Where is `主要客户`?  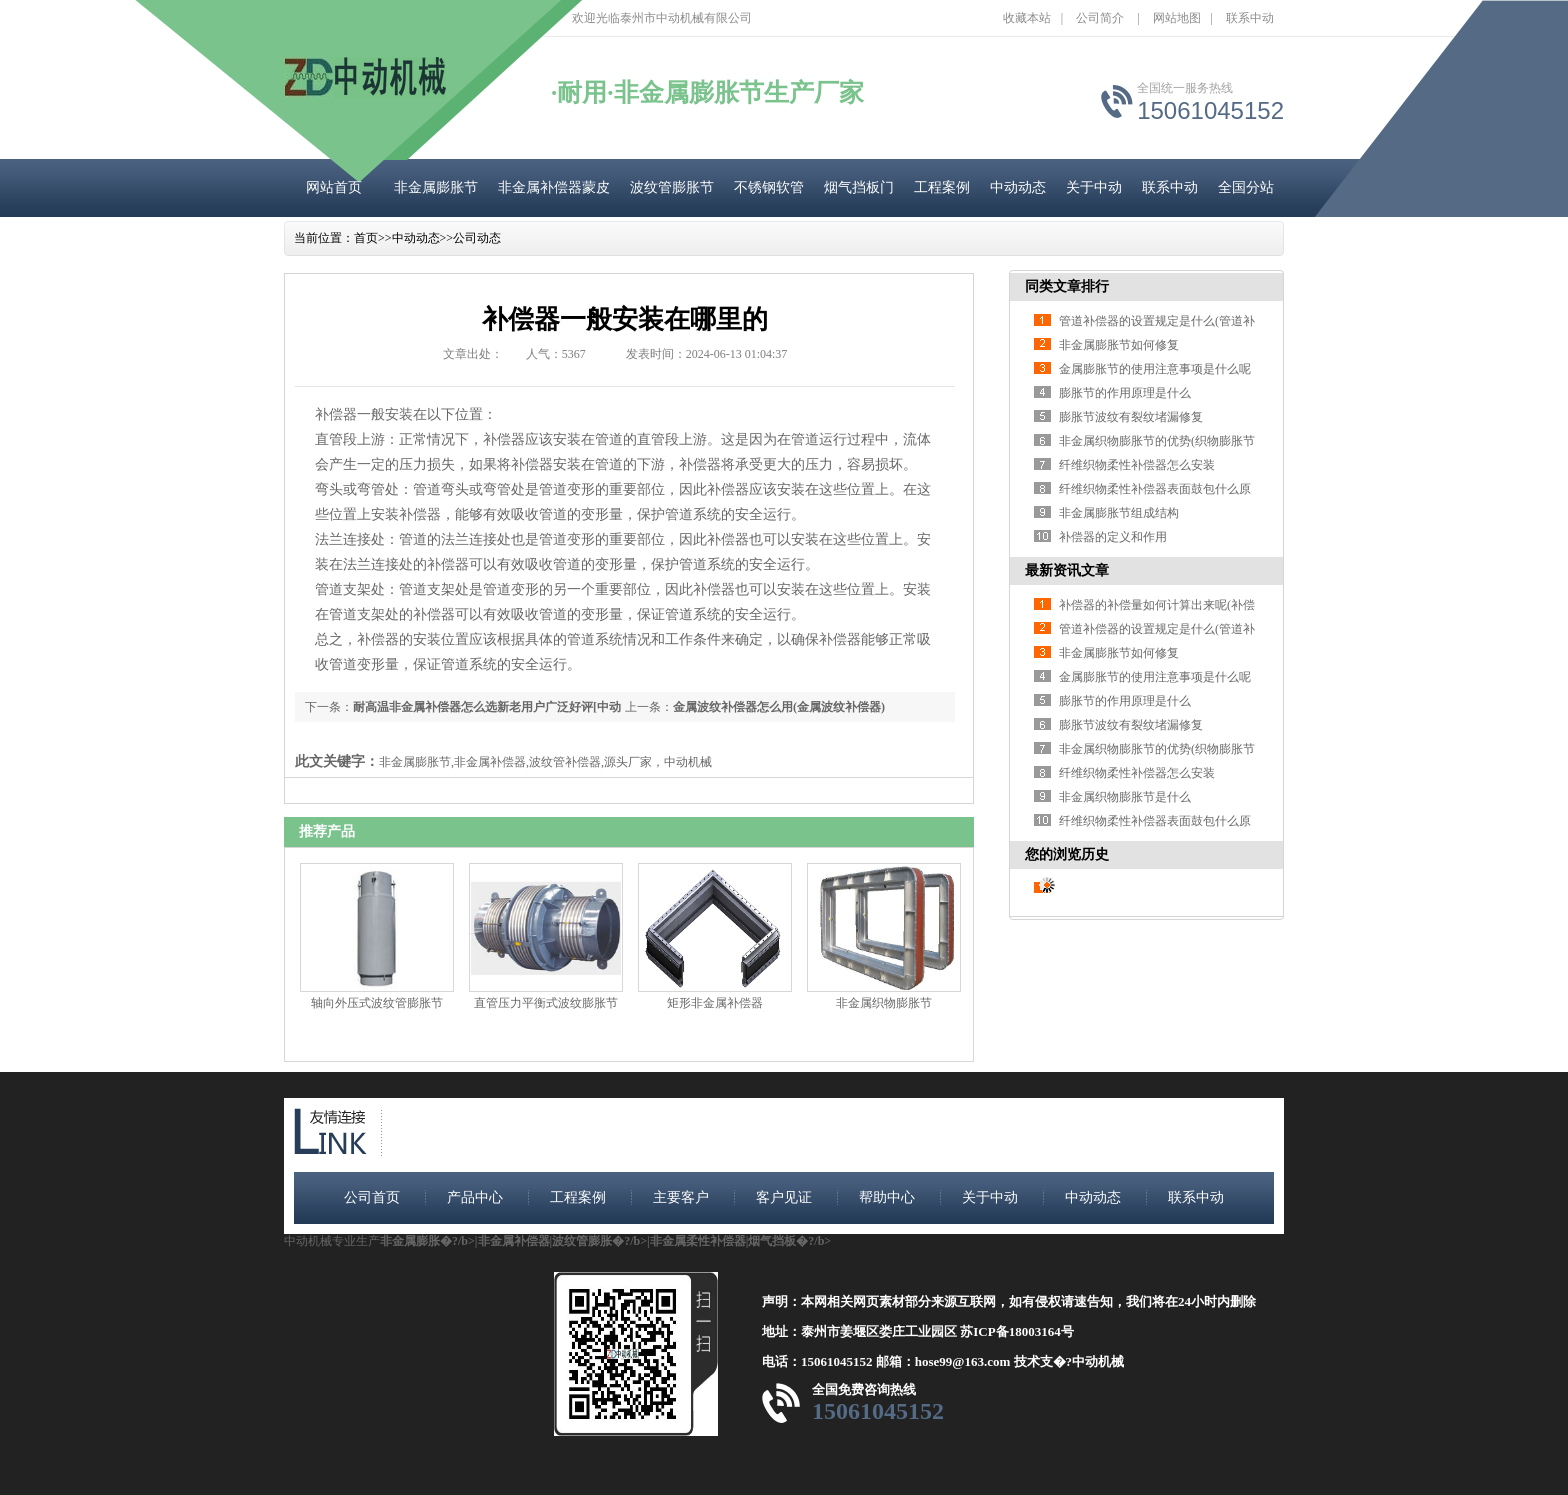
主要客户 is located at coordinates (681, 1197).